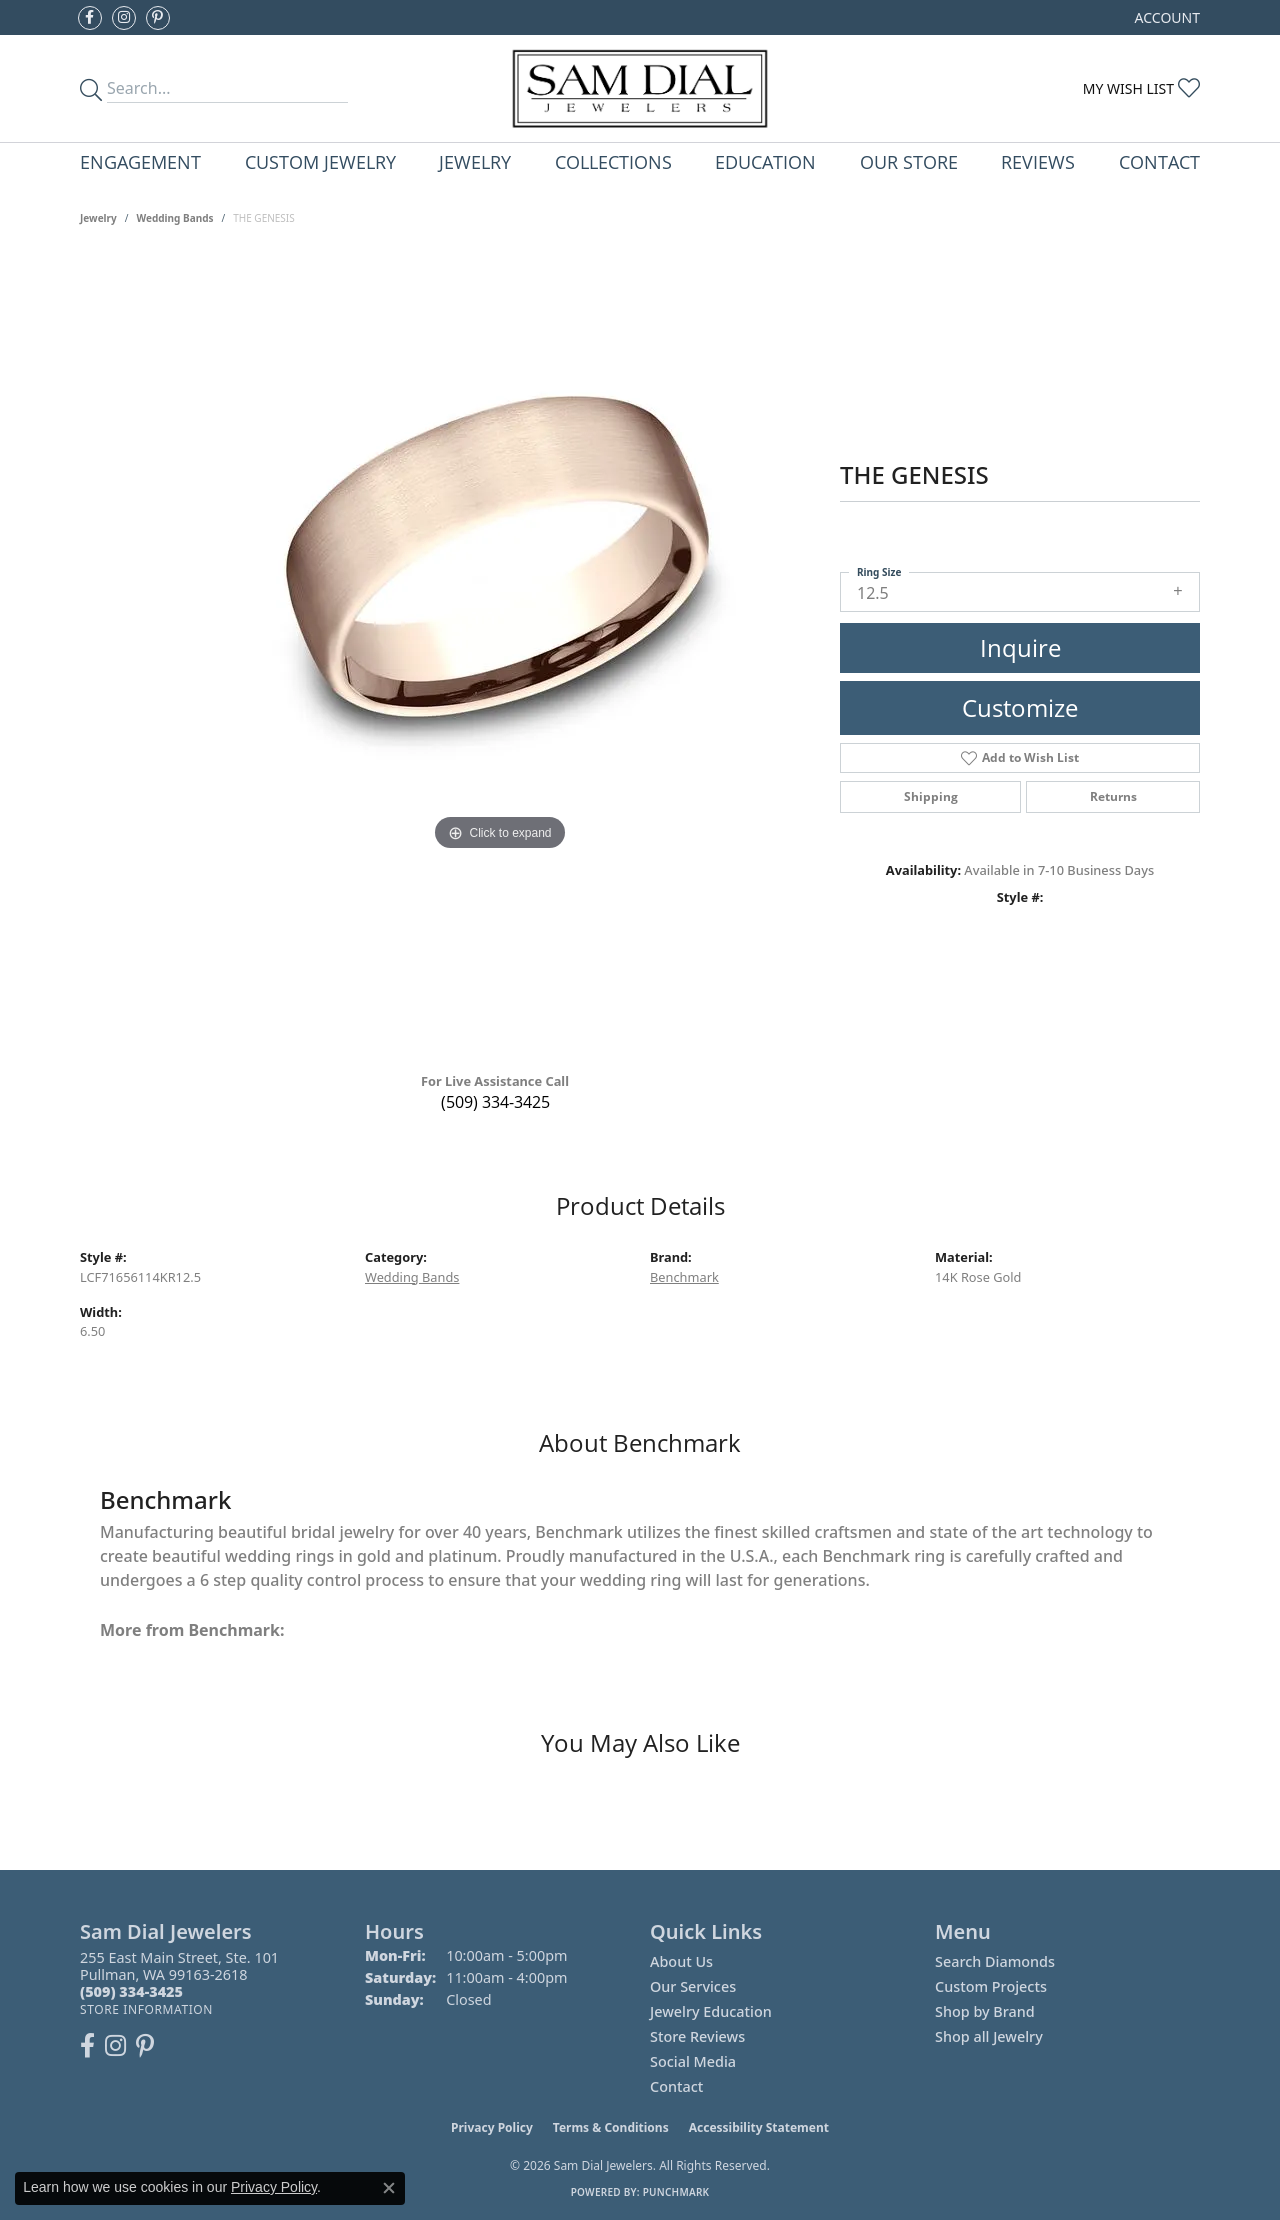 This screenshot has height=2220, width=1280. Describe the element at coordinates (495, 1102) in the screenshot. I see `(509) 334-3425` at that location.